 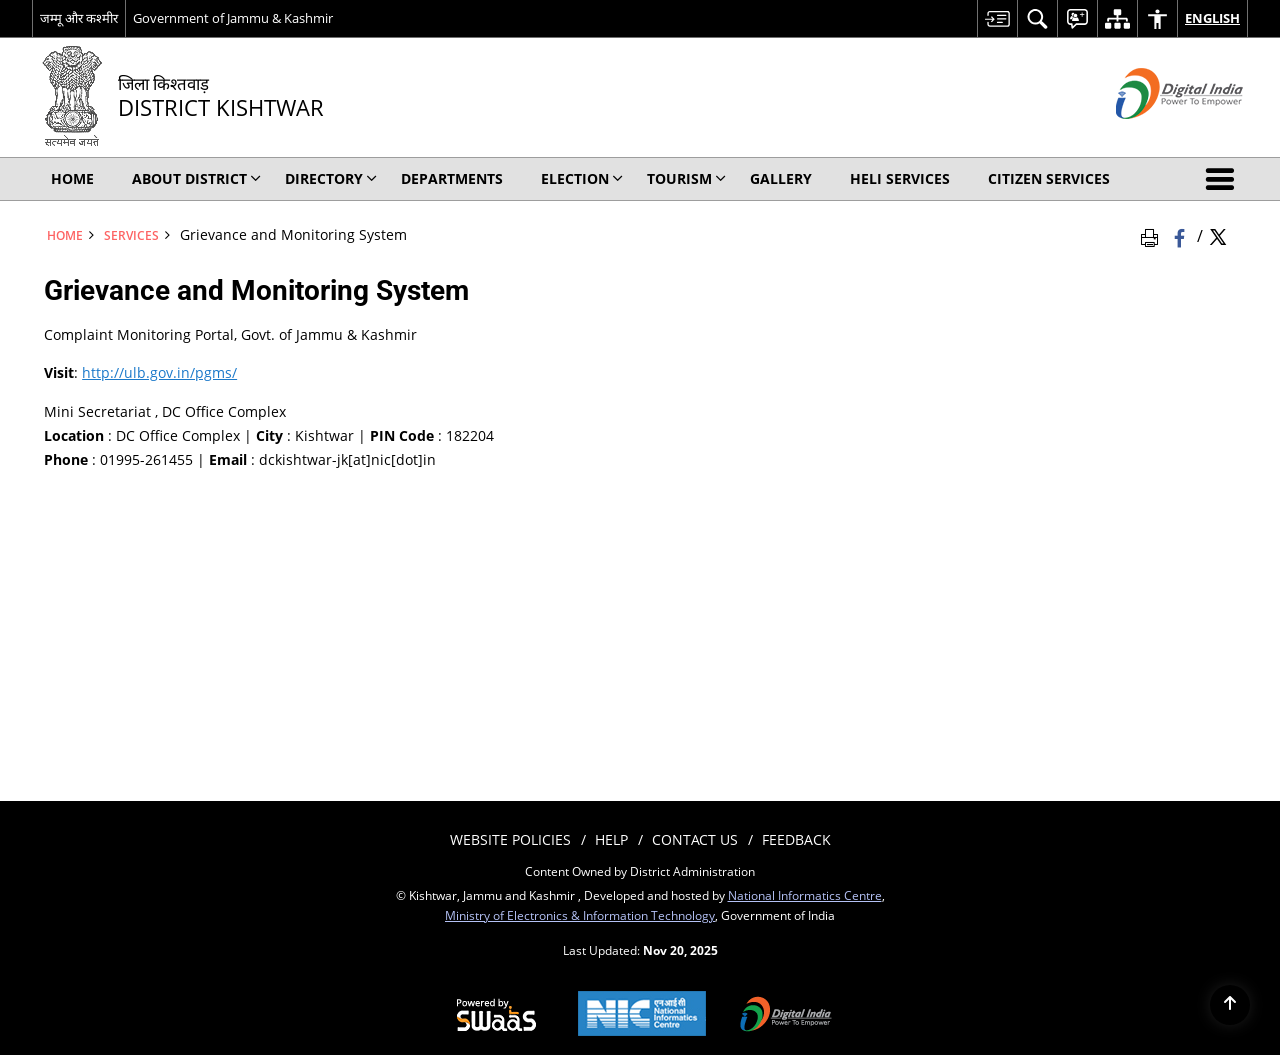 I want to click on http://ulb.gov.in/pgms/ [http://ulb.gov.in/pgms/ - External site that opens in a new window], so click(x=159, y=372).